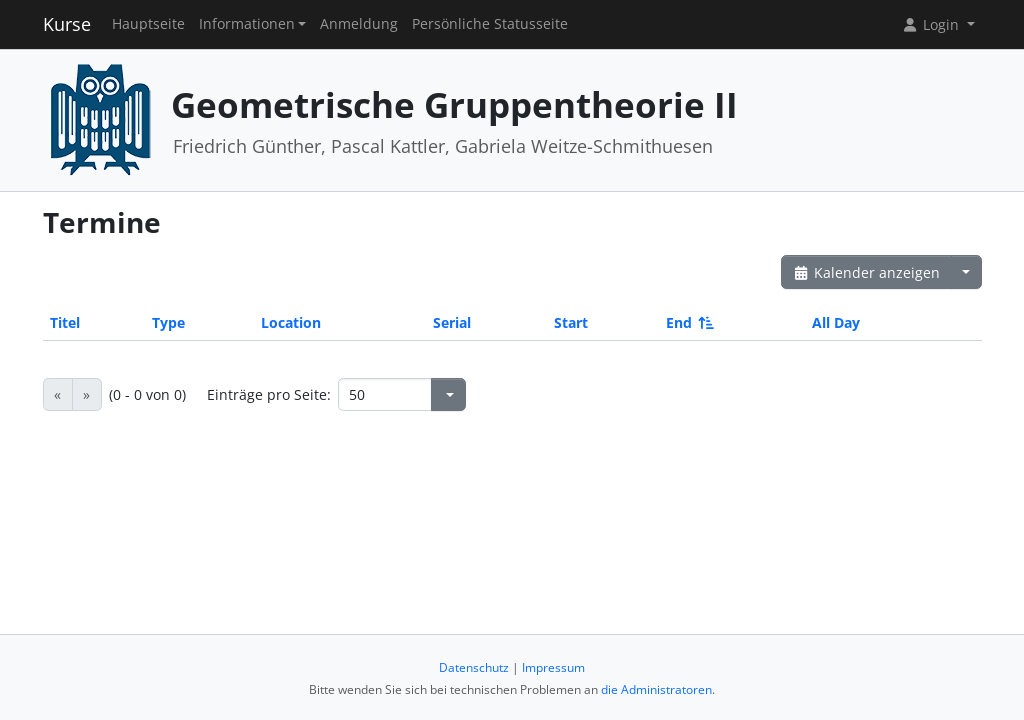 This screenshot has width=1024, height=720. I want to click on Type, so click(168, 322).